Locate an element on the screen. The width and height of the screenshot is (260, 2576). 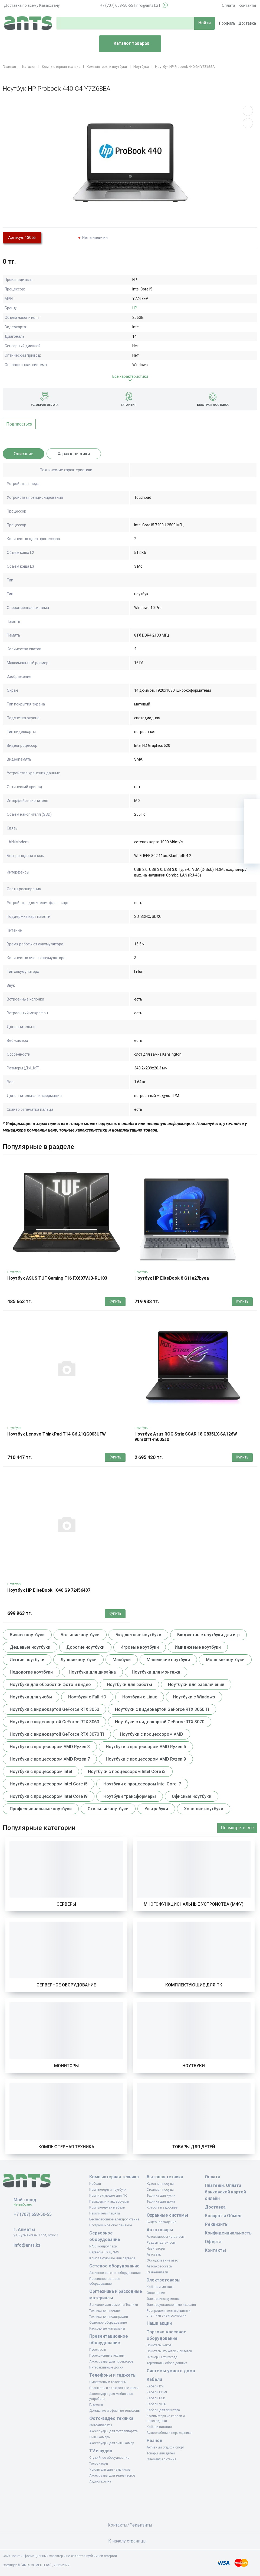
Ноутбуки с видеокартой GeForce RTX 3060 is located at coordinates (54, 1721).